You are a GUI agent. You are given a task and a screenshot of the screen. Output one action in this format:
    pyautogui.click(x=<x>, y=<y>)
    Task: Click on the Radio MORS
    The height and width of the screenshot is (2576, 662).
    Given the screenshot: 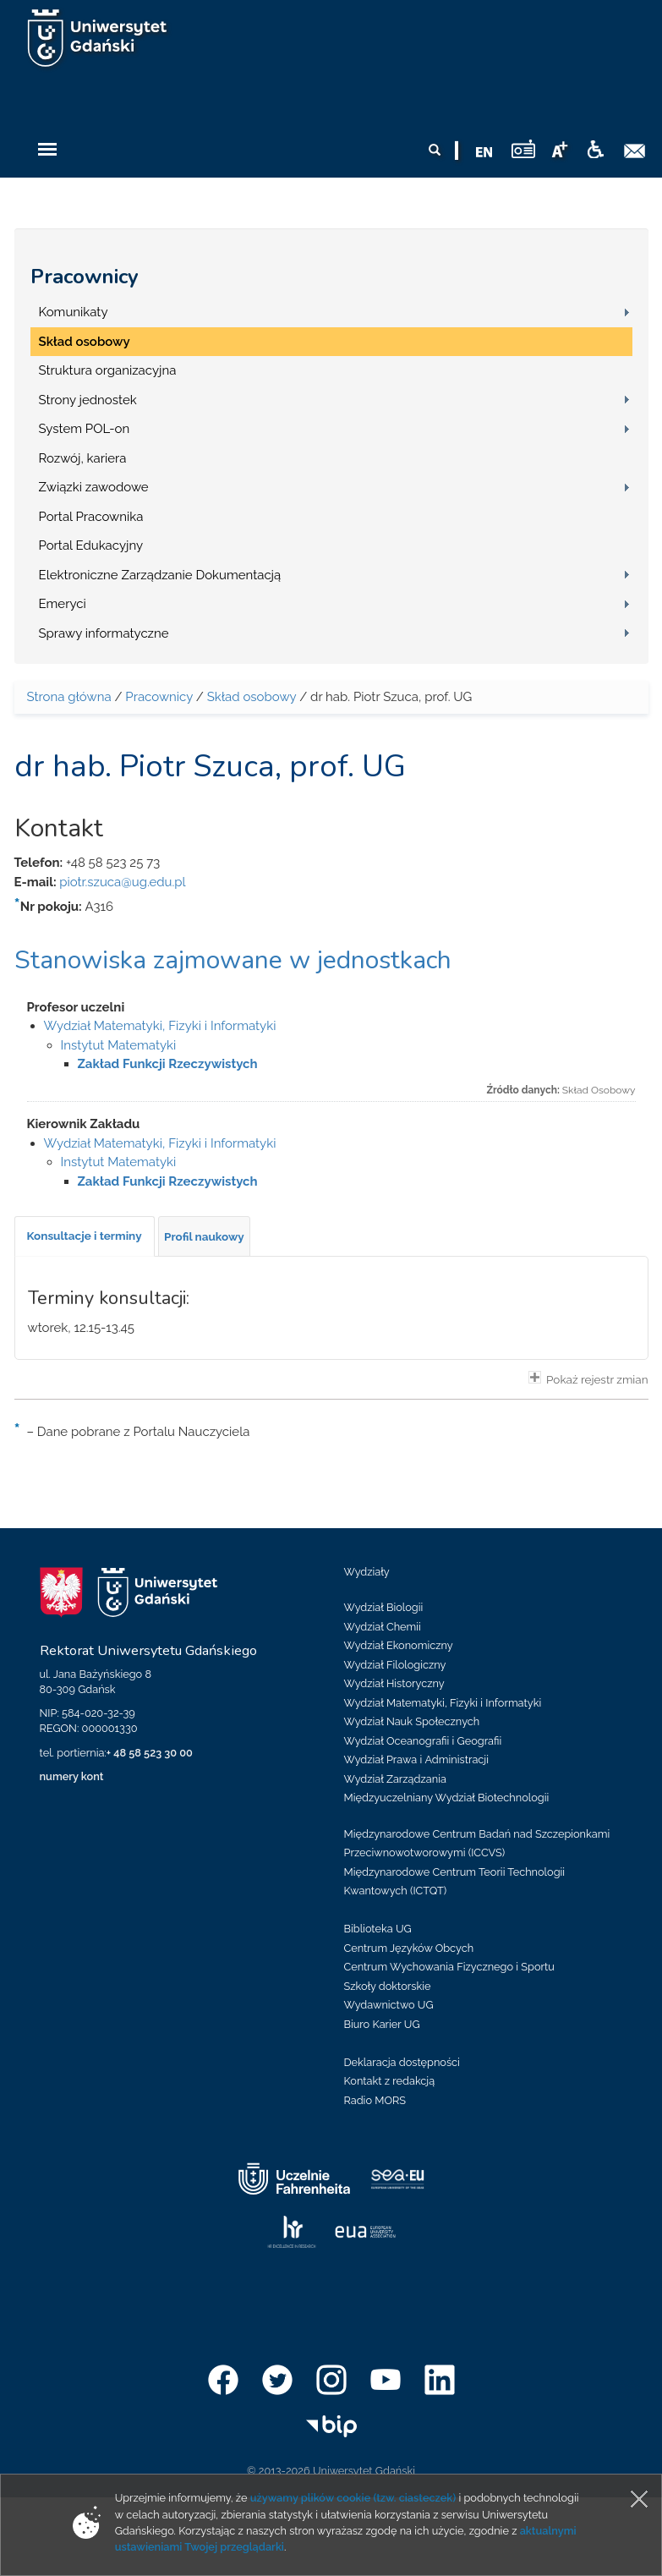 What is the action you would take?
    pyautogui.click(x=375, y=2100)
    